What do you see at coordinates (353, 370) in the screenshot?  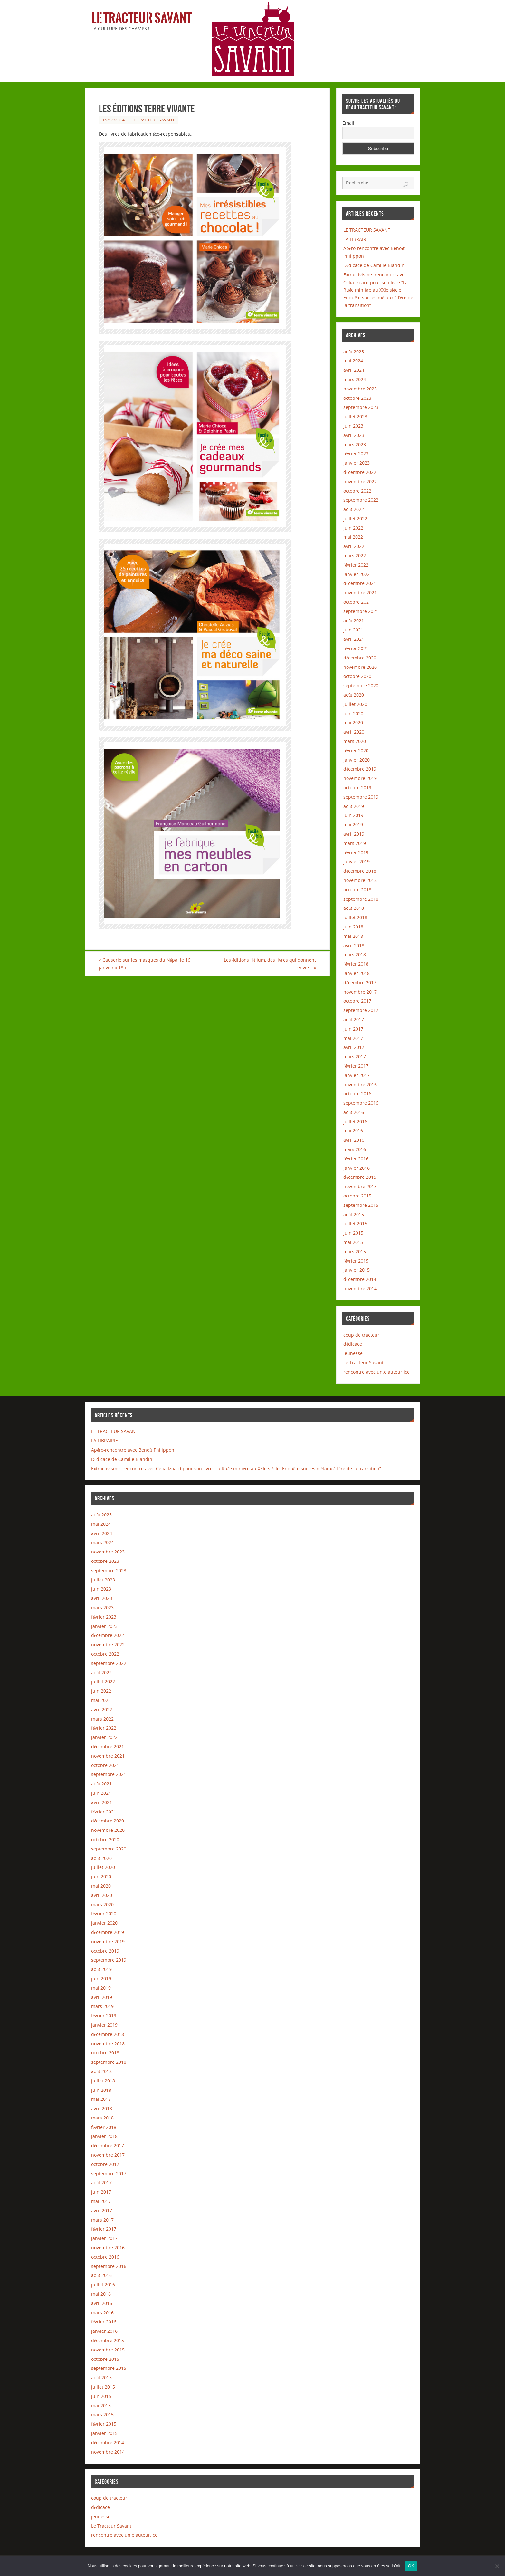 I see `avril 2024` at bounding box center [353, 370].